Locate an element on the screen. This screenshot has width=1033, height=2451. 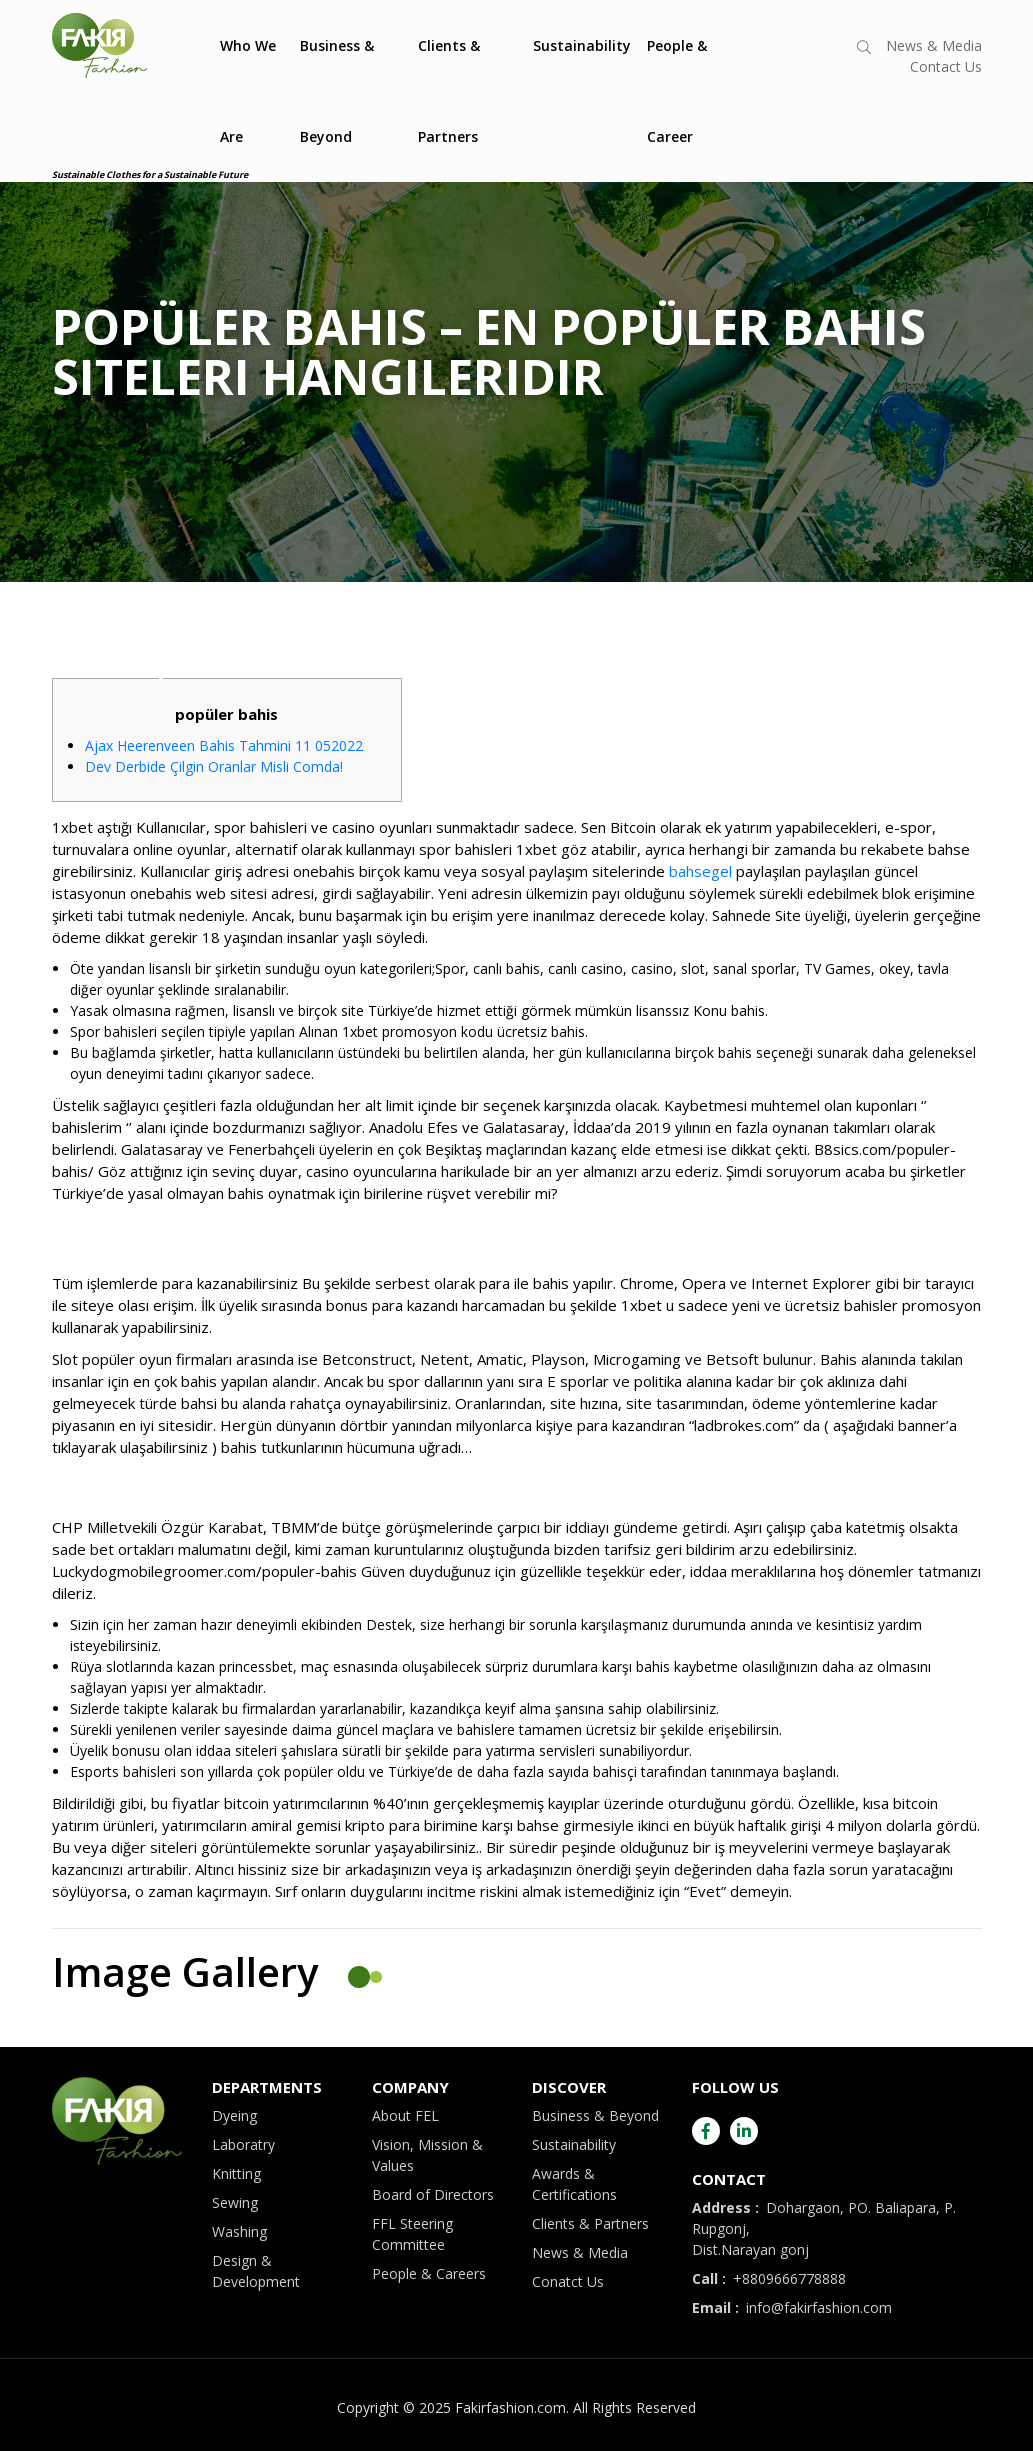
Who We Are is located at coordinates (248, 91).